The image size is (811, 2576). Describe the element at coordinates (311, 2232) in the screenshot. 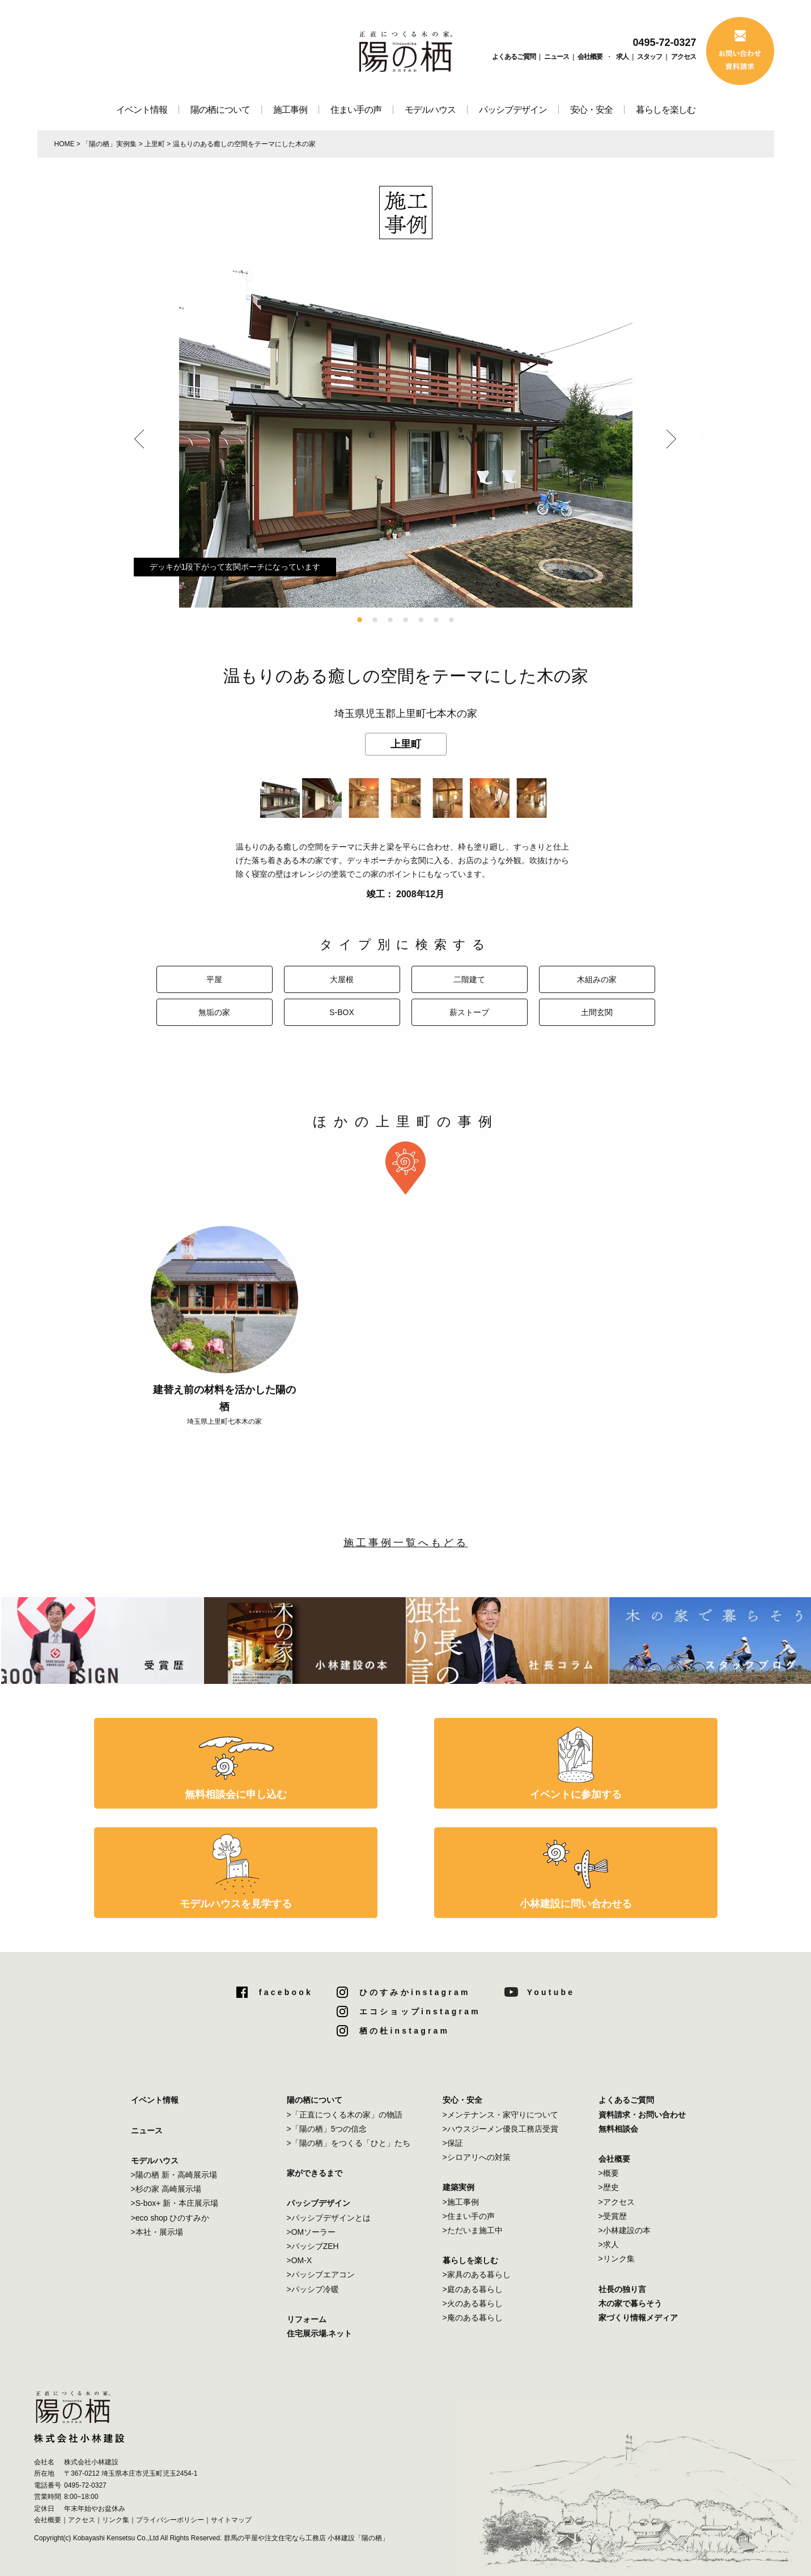

I see `>OMソーラー` at that location.